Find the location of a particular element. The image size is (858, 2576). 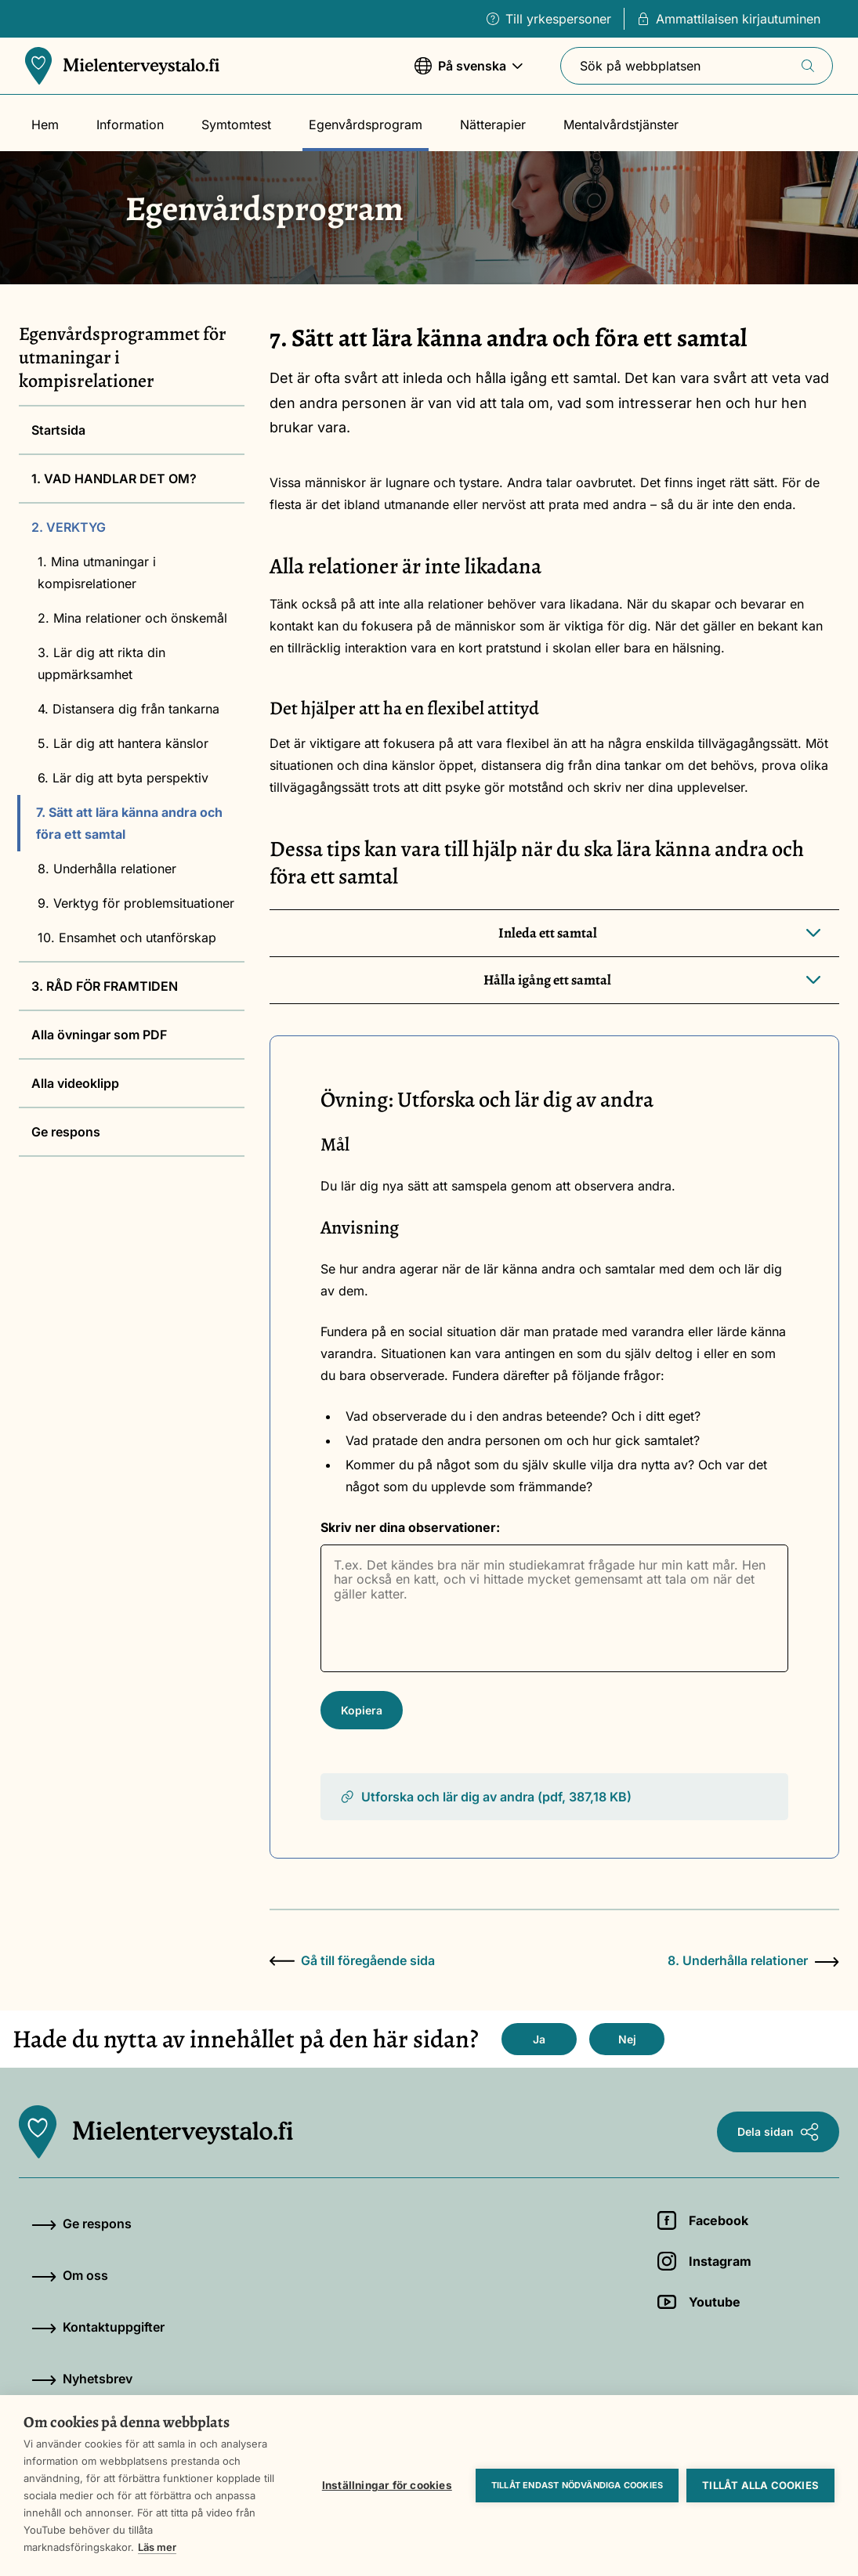

Nätterapier is located at coordinates (493, 124).